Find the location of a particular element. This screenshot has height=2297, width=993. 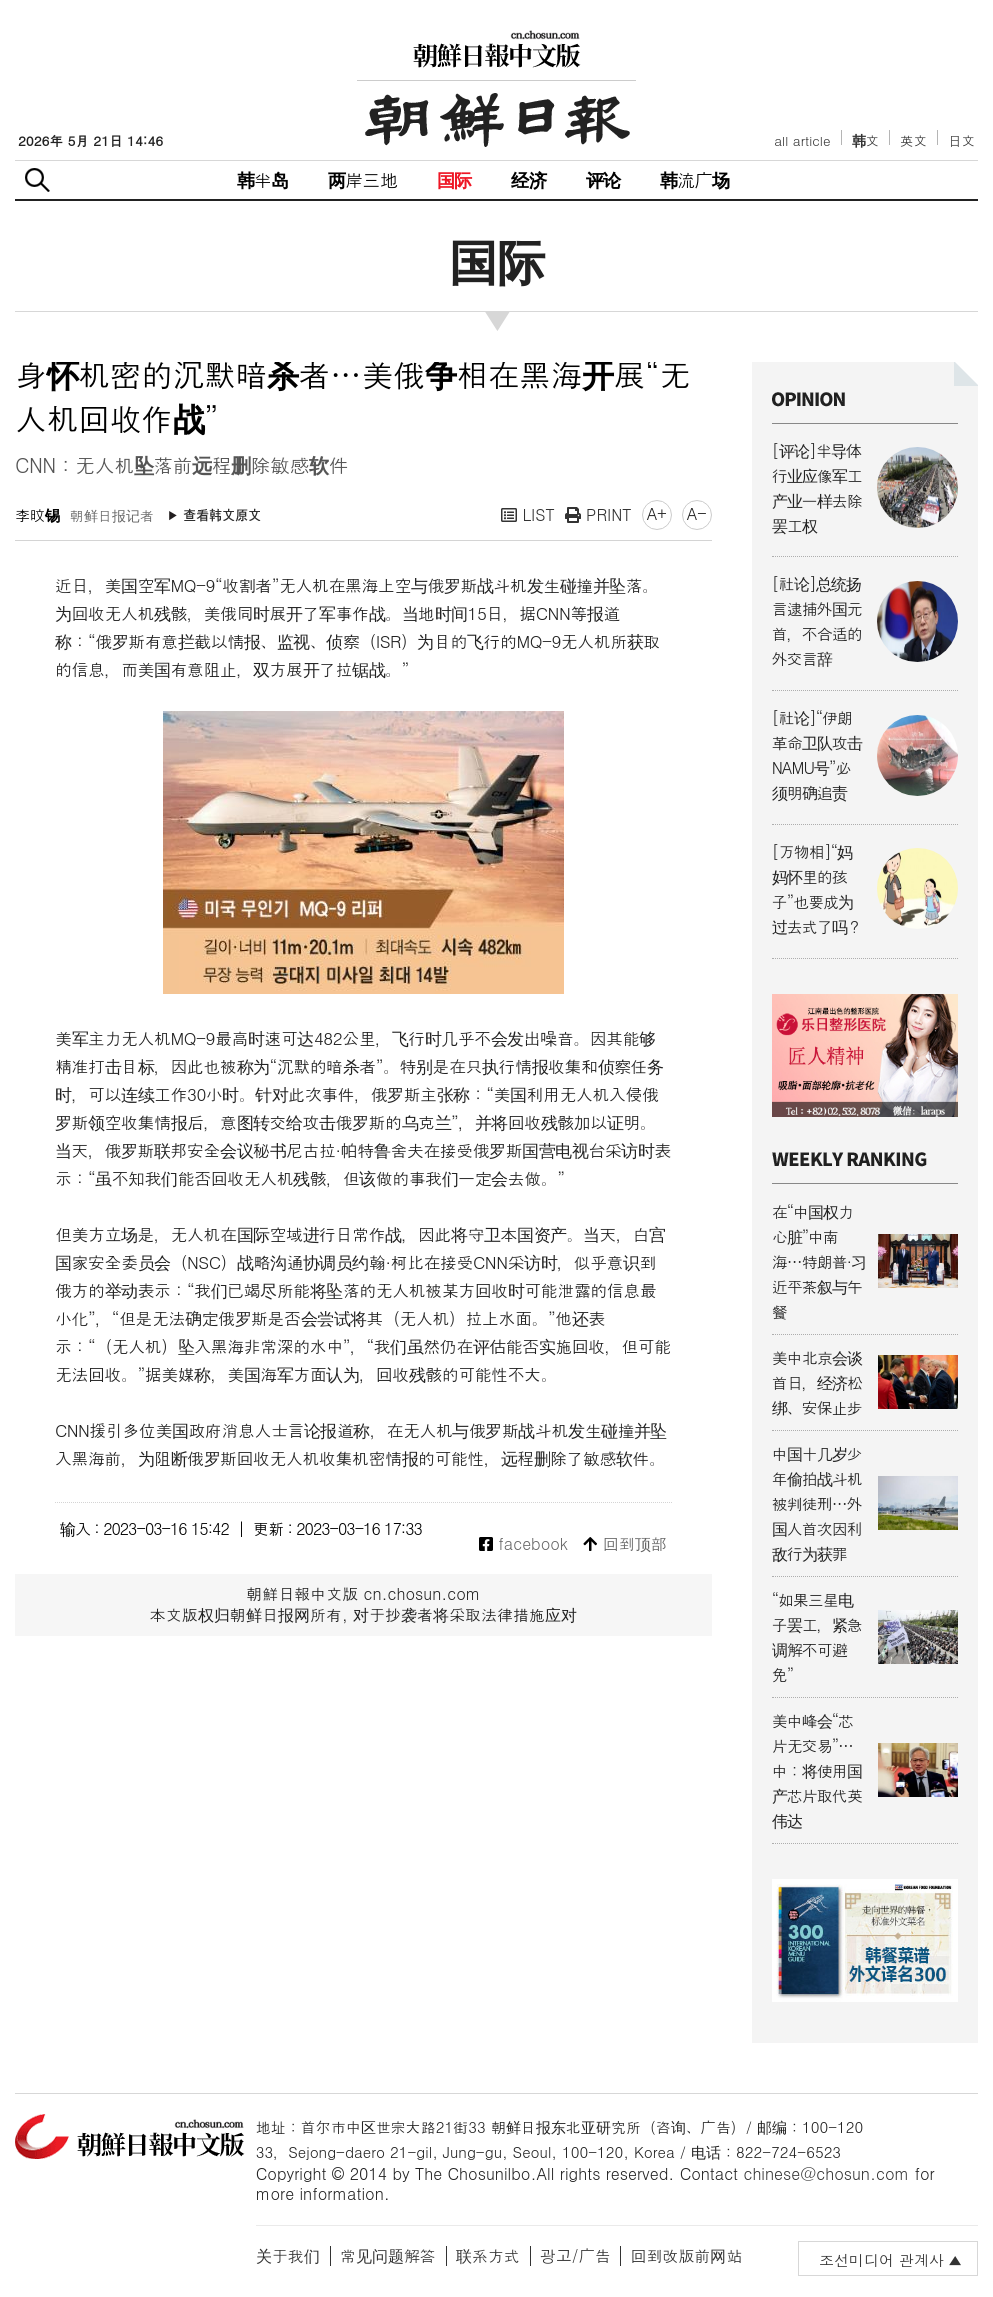

日文 is located at coordinates (961, 140).